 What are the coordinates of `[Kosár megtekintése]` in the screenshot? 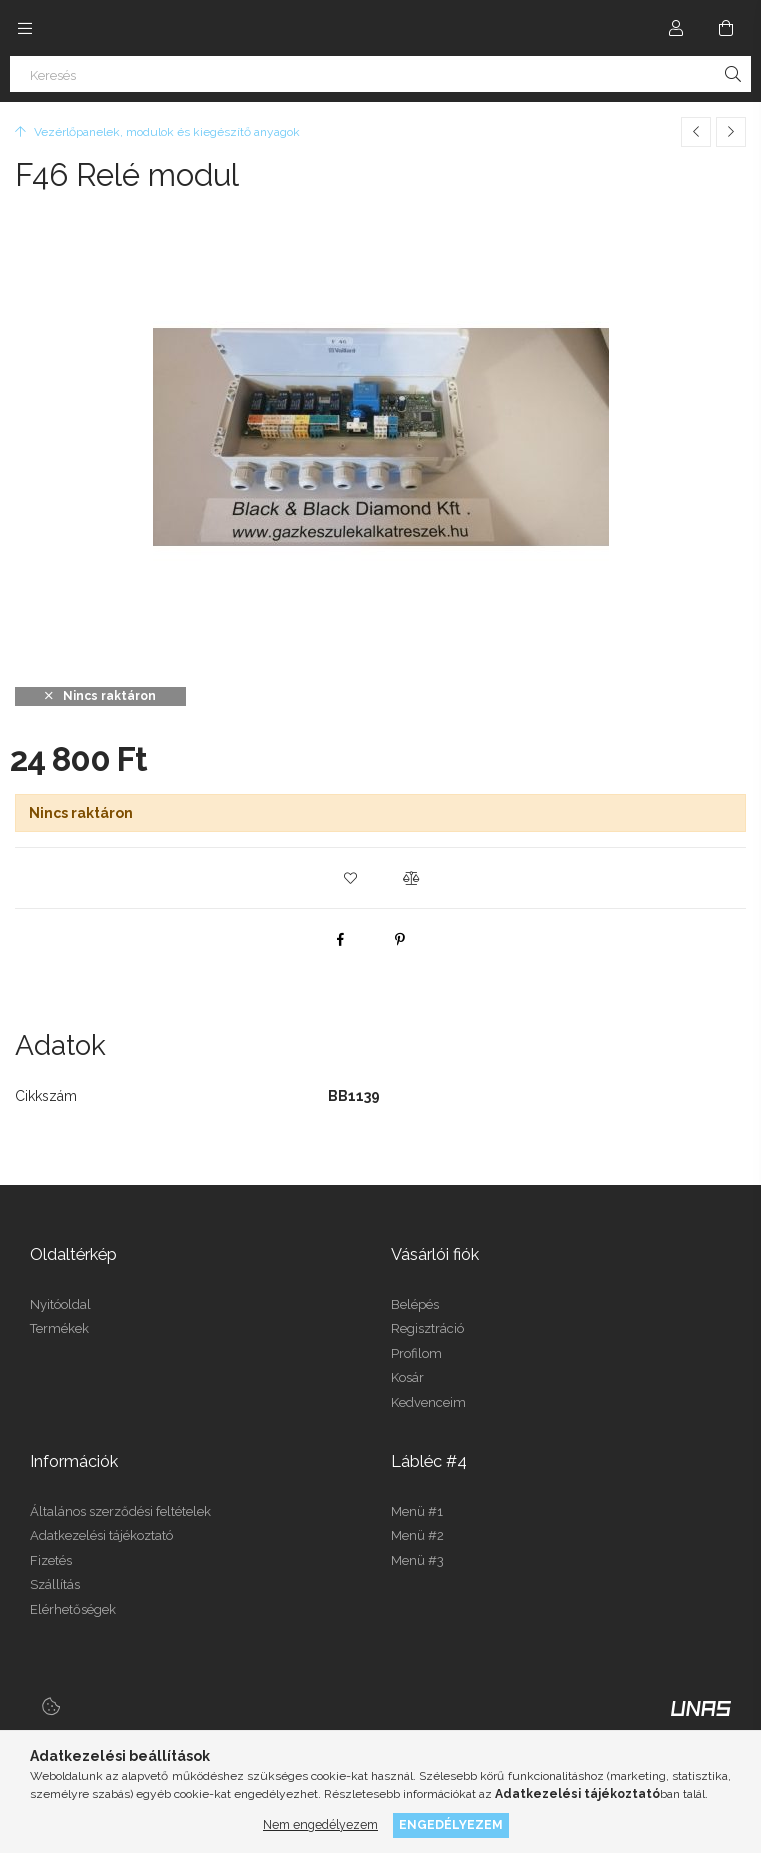 It's located at (726, 28).